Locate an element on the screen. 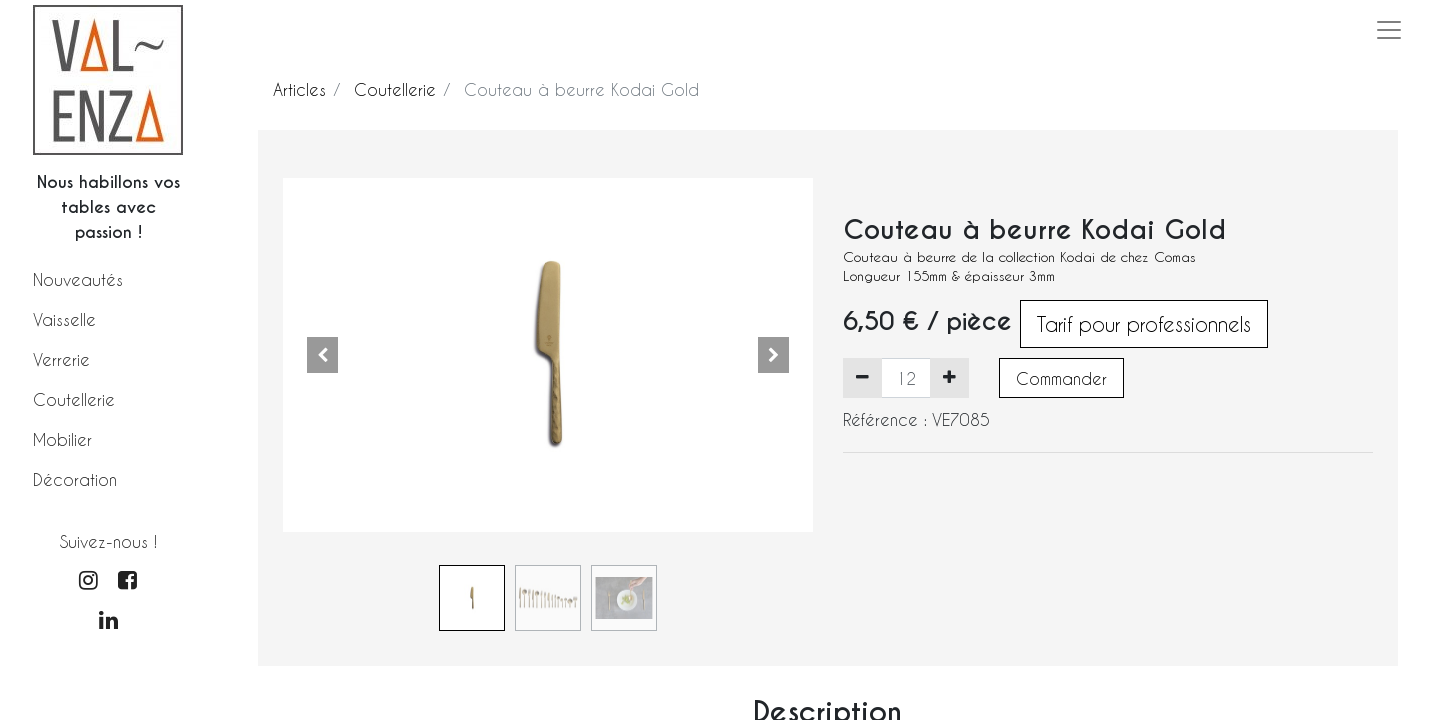 The width and height of the screenshot is (1440, 720). Verrerie is located at coordinates (61, 359).